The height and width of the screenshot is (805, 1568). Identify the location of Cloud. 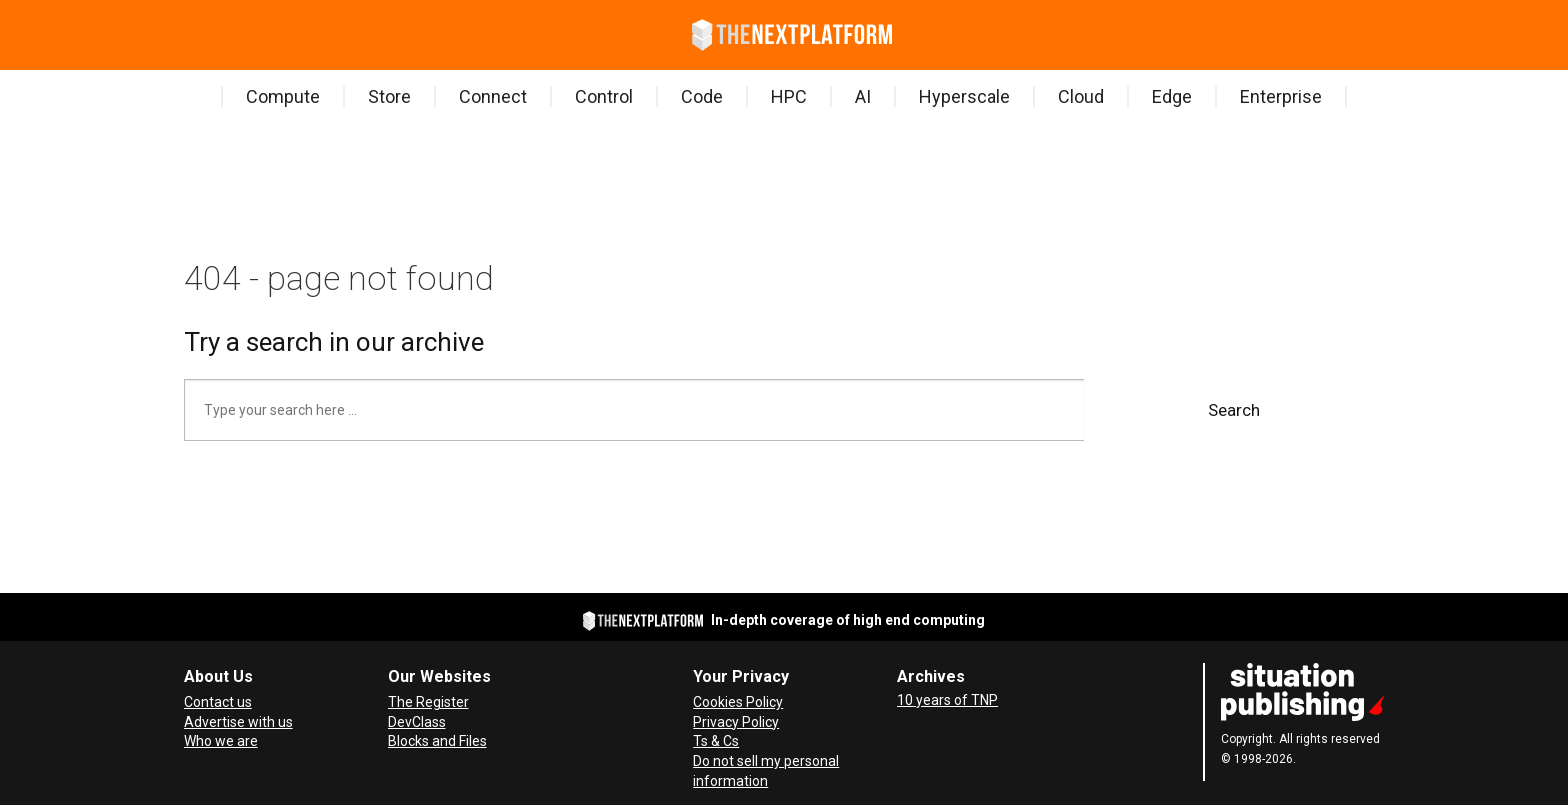
(1081, 96).